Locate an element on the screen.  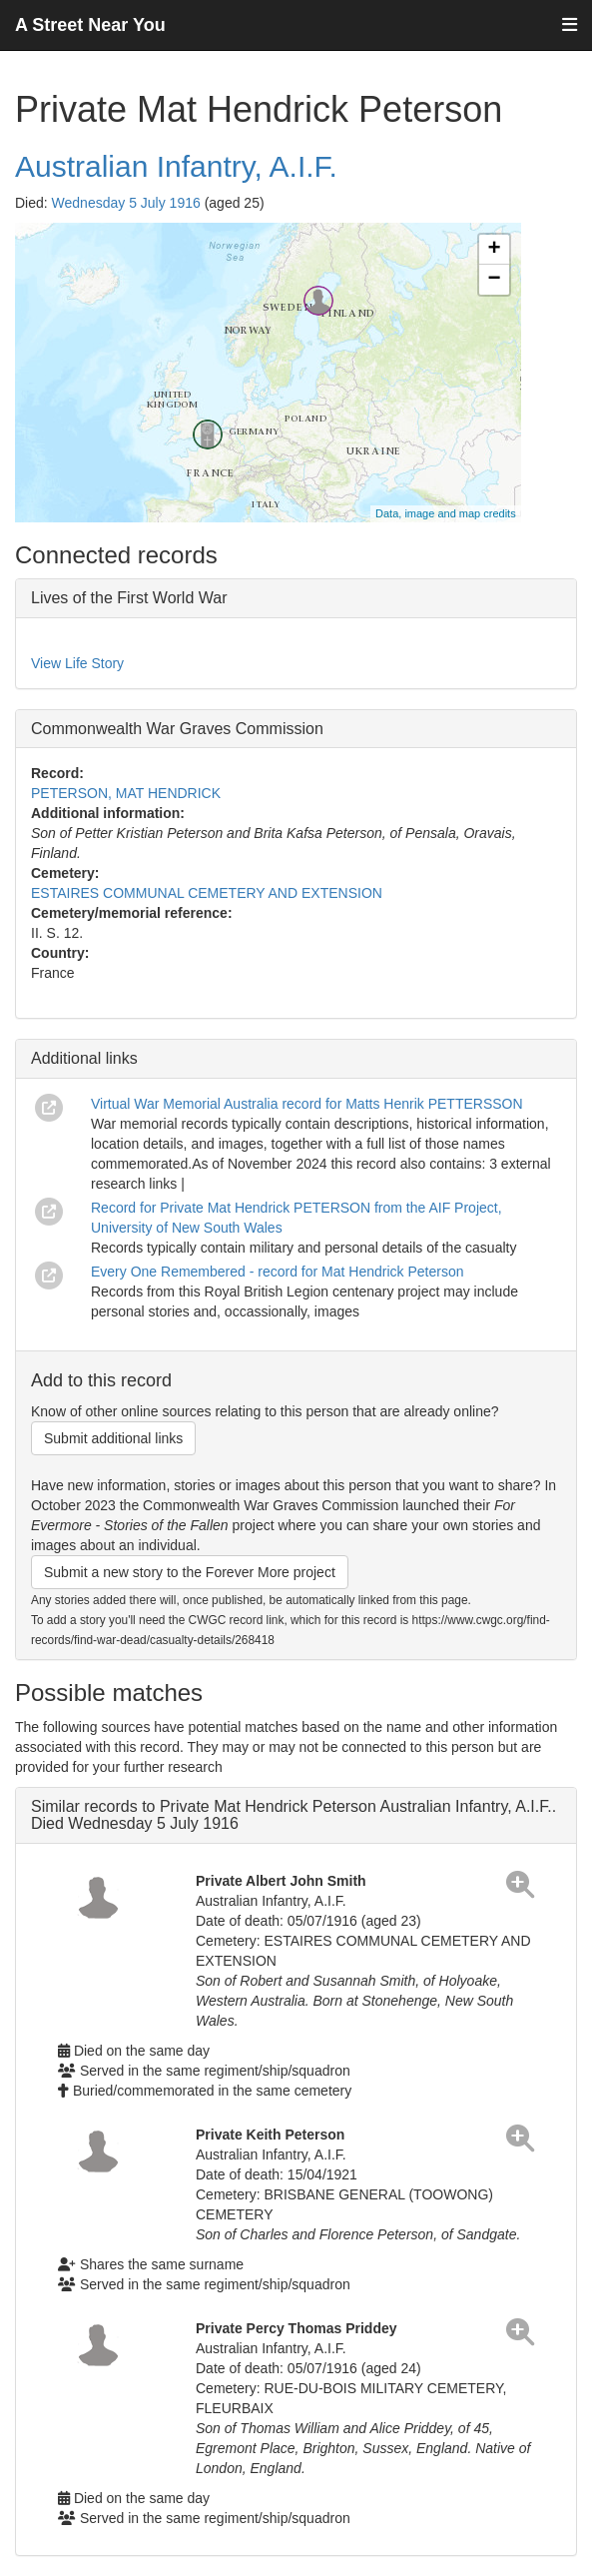
Virtual War Memorial Australia record for Matts Henrik PETTERSSON is located at coordinates (307, 1104).